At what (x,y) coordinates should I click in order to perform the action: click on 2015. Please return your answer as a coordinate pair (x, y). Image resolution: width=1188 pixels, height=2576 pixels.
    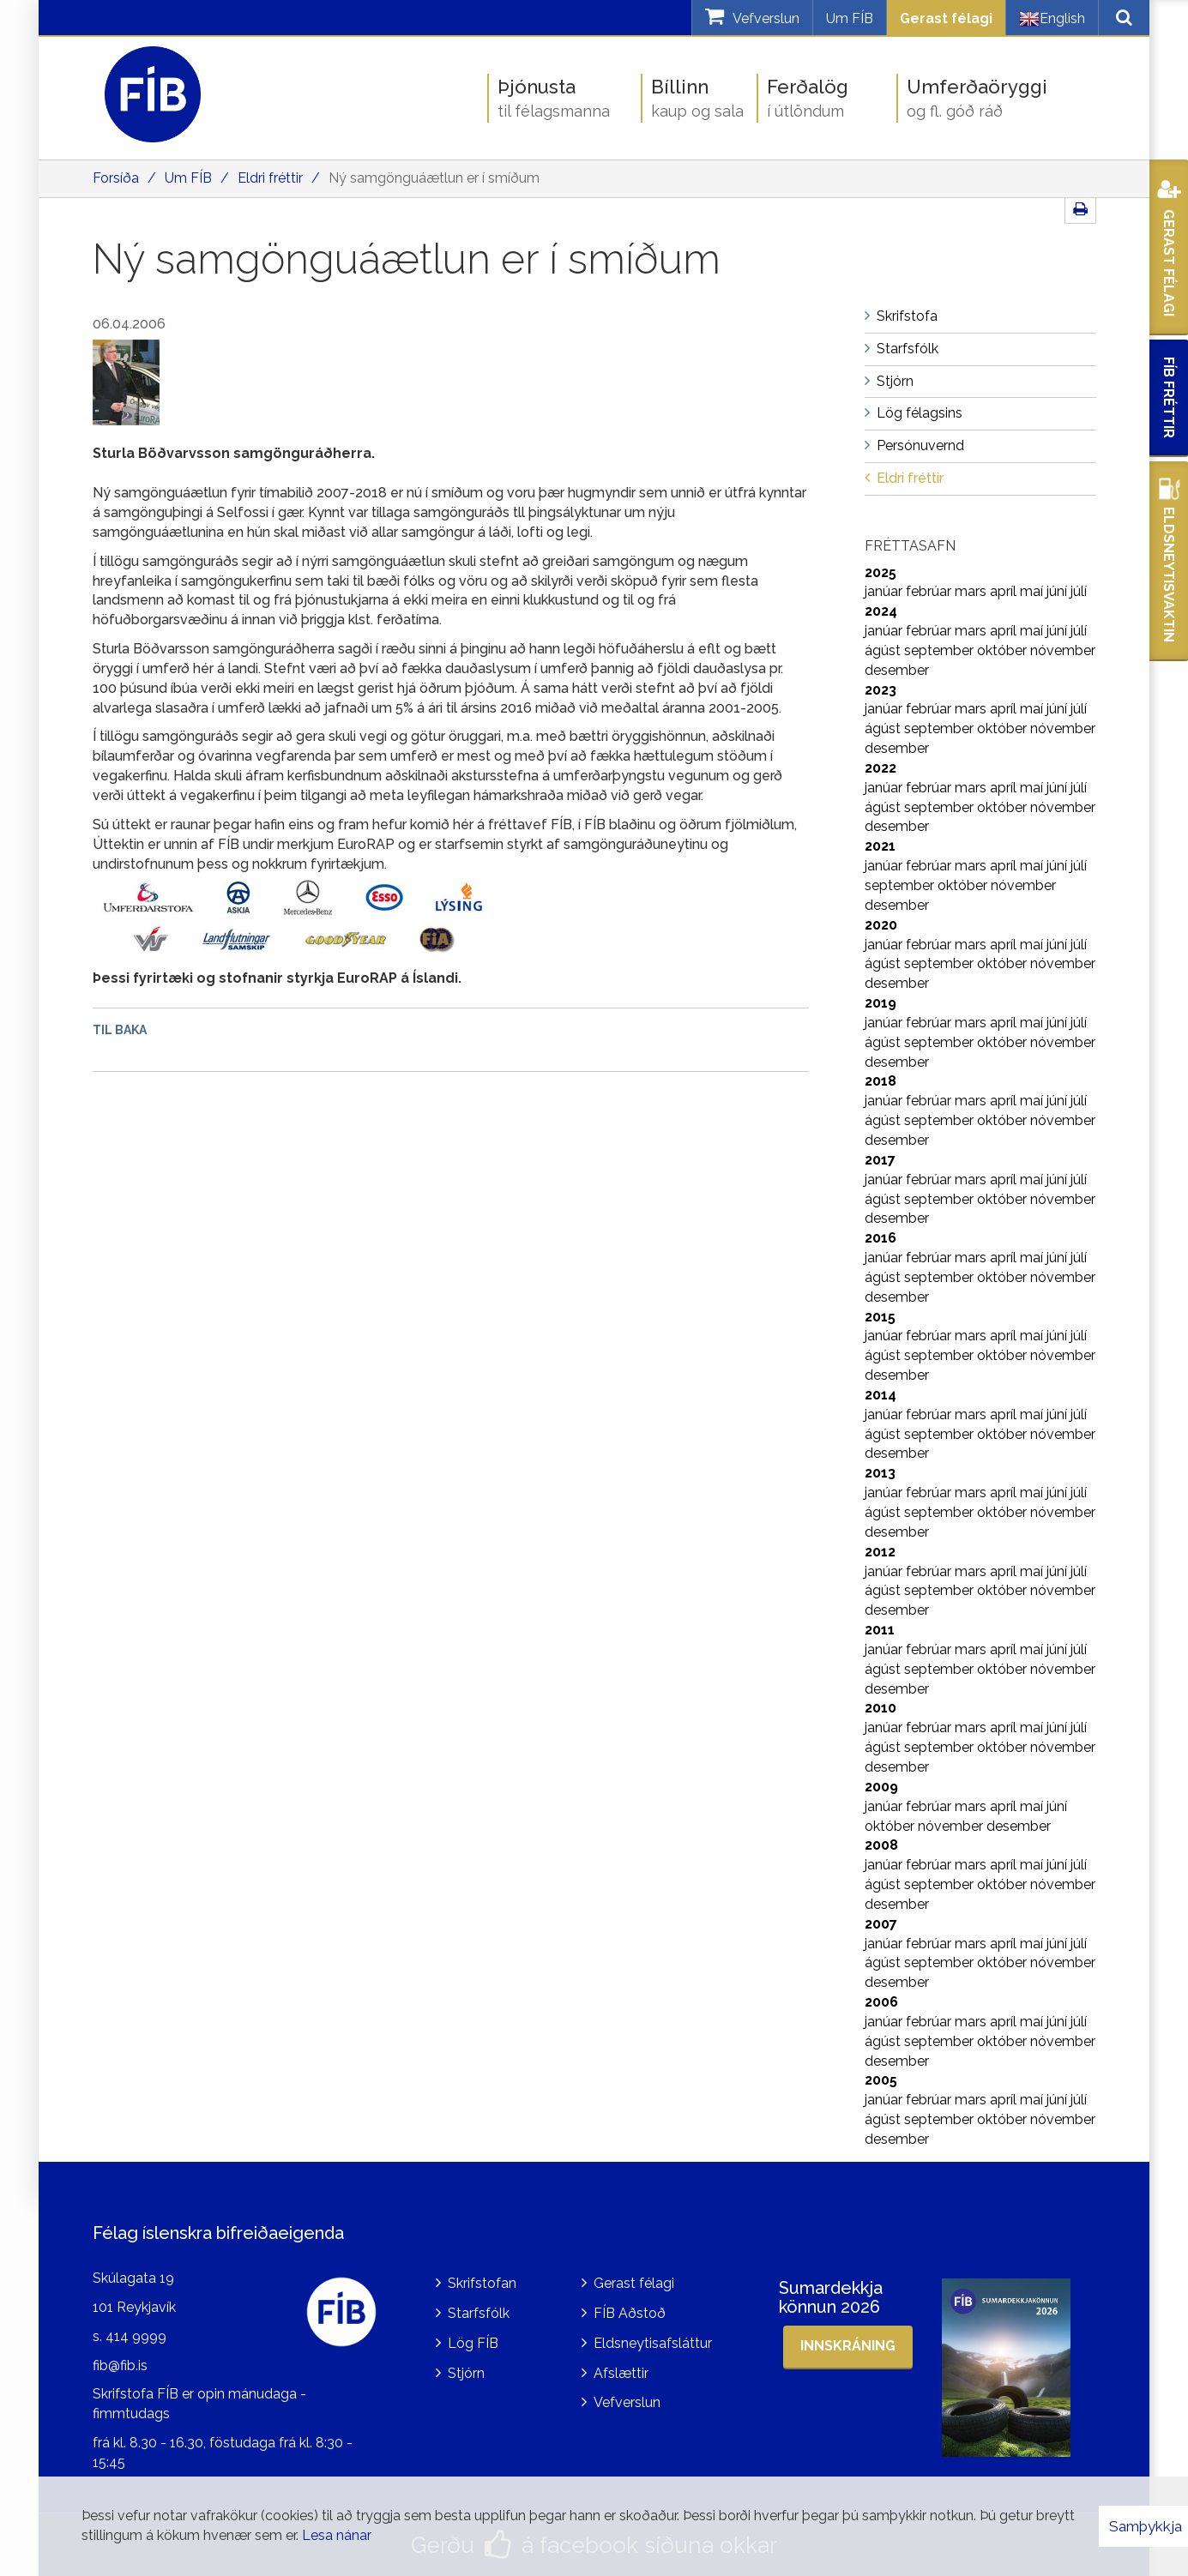
    Looking at the image, I should click on (880, 1317).